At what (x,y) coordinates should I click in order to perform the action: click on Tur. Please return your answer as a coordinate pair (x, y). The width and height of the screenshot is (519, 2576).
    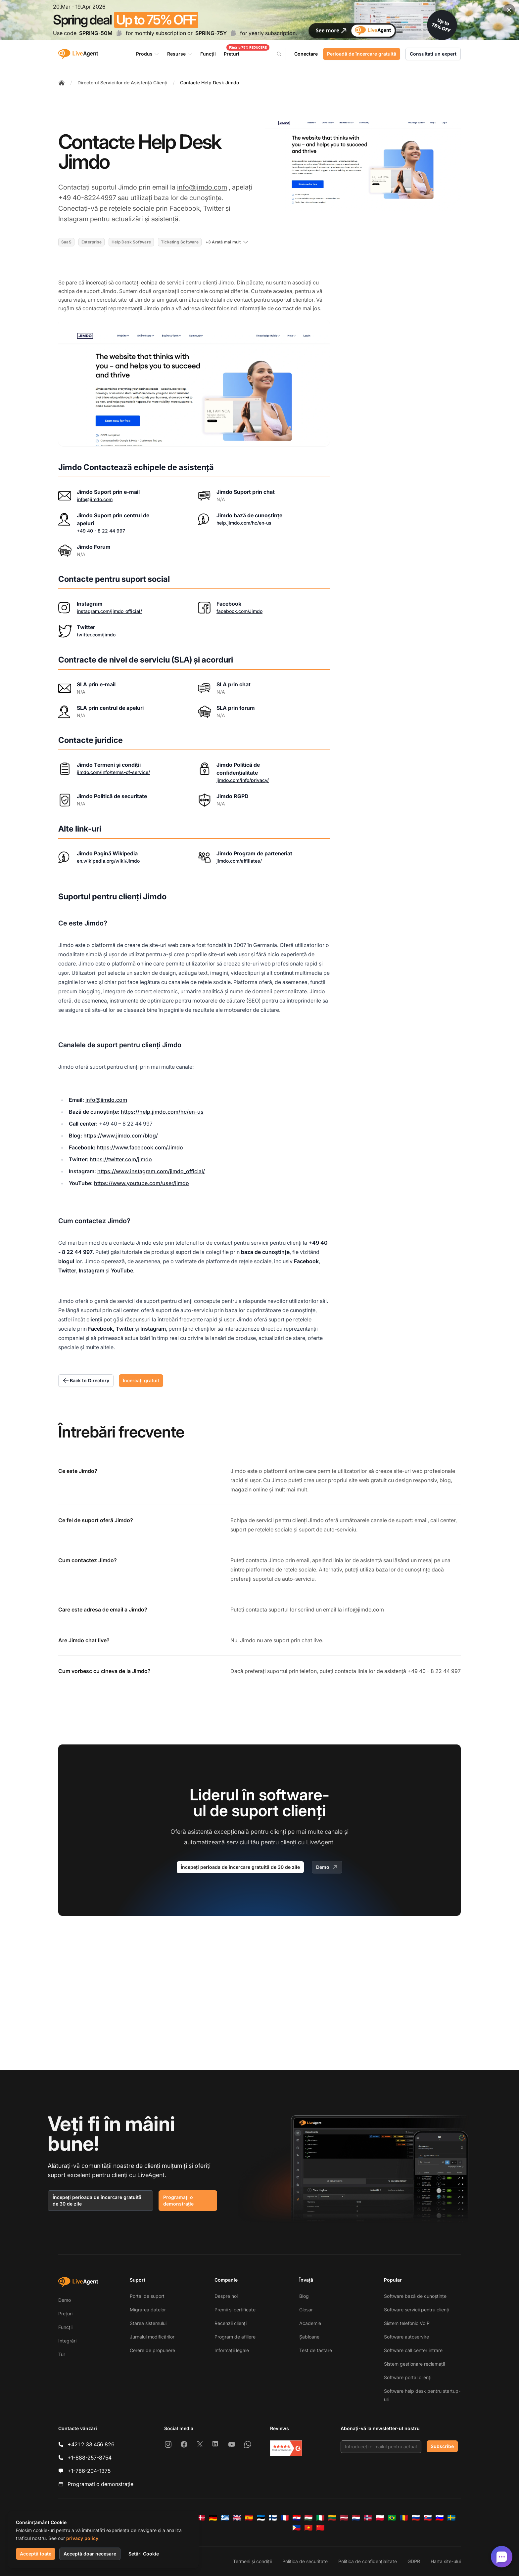
    Looking at the image, I should click on (61, 2354).